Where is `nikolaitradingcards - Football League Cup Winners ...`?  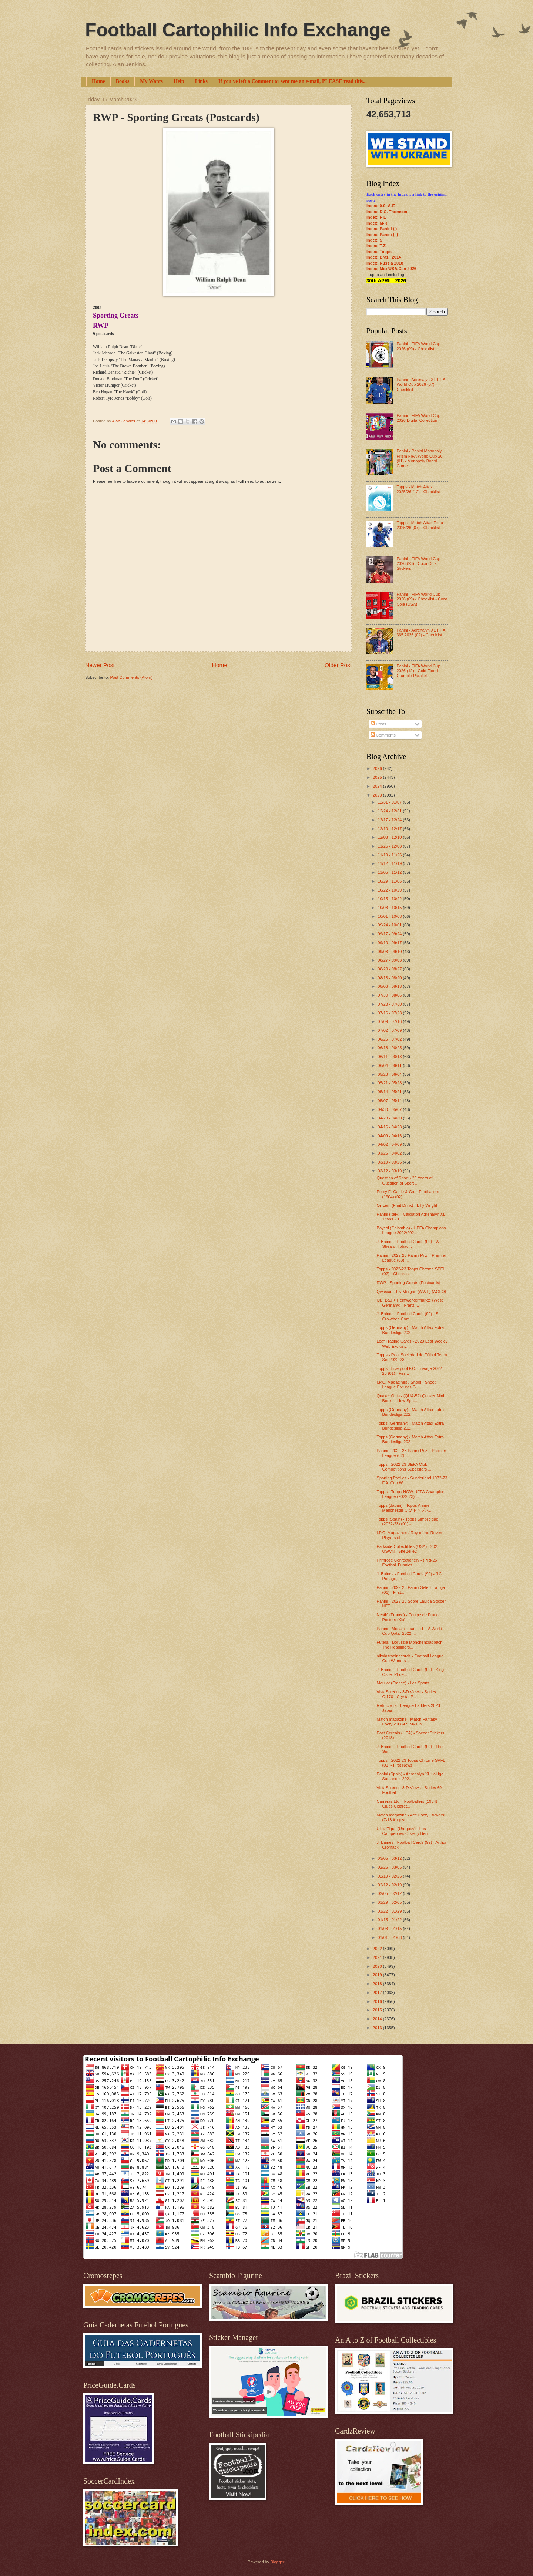
nikolaitradingcards - Football League Cup Winners ... is located at coordinates (410, 1658).